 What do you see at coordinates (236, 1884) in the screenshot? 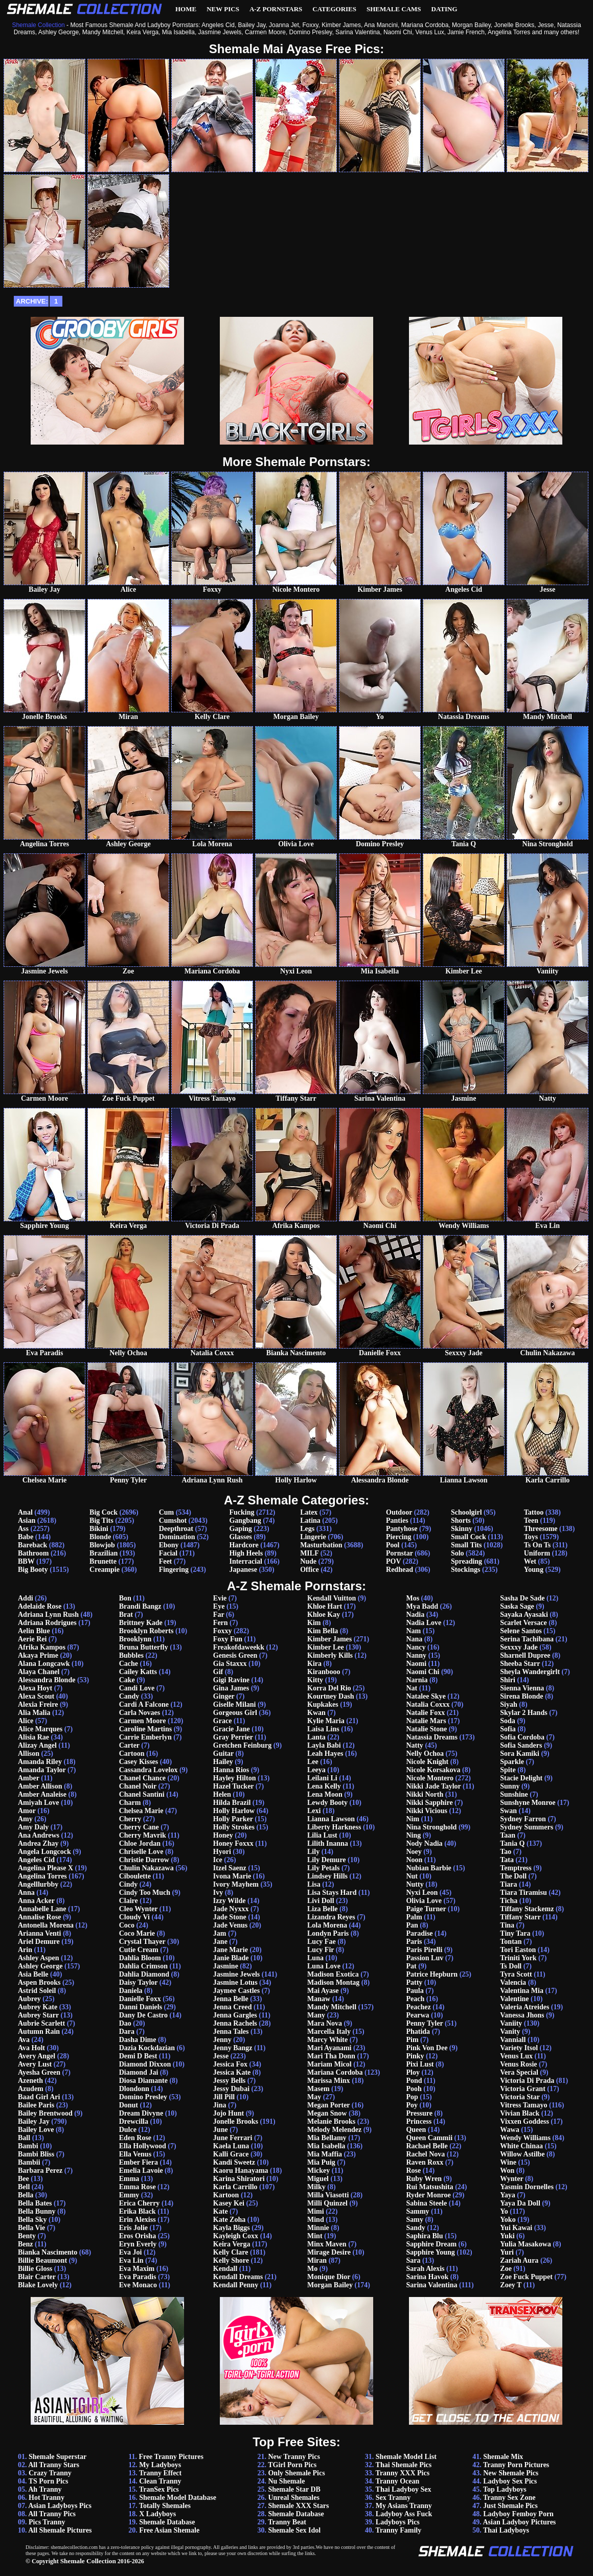
I see `Ivory Mayhem` at bounding box center [236, 1884].